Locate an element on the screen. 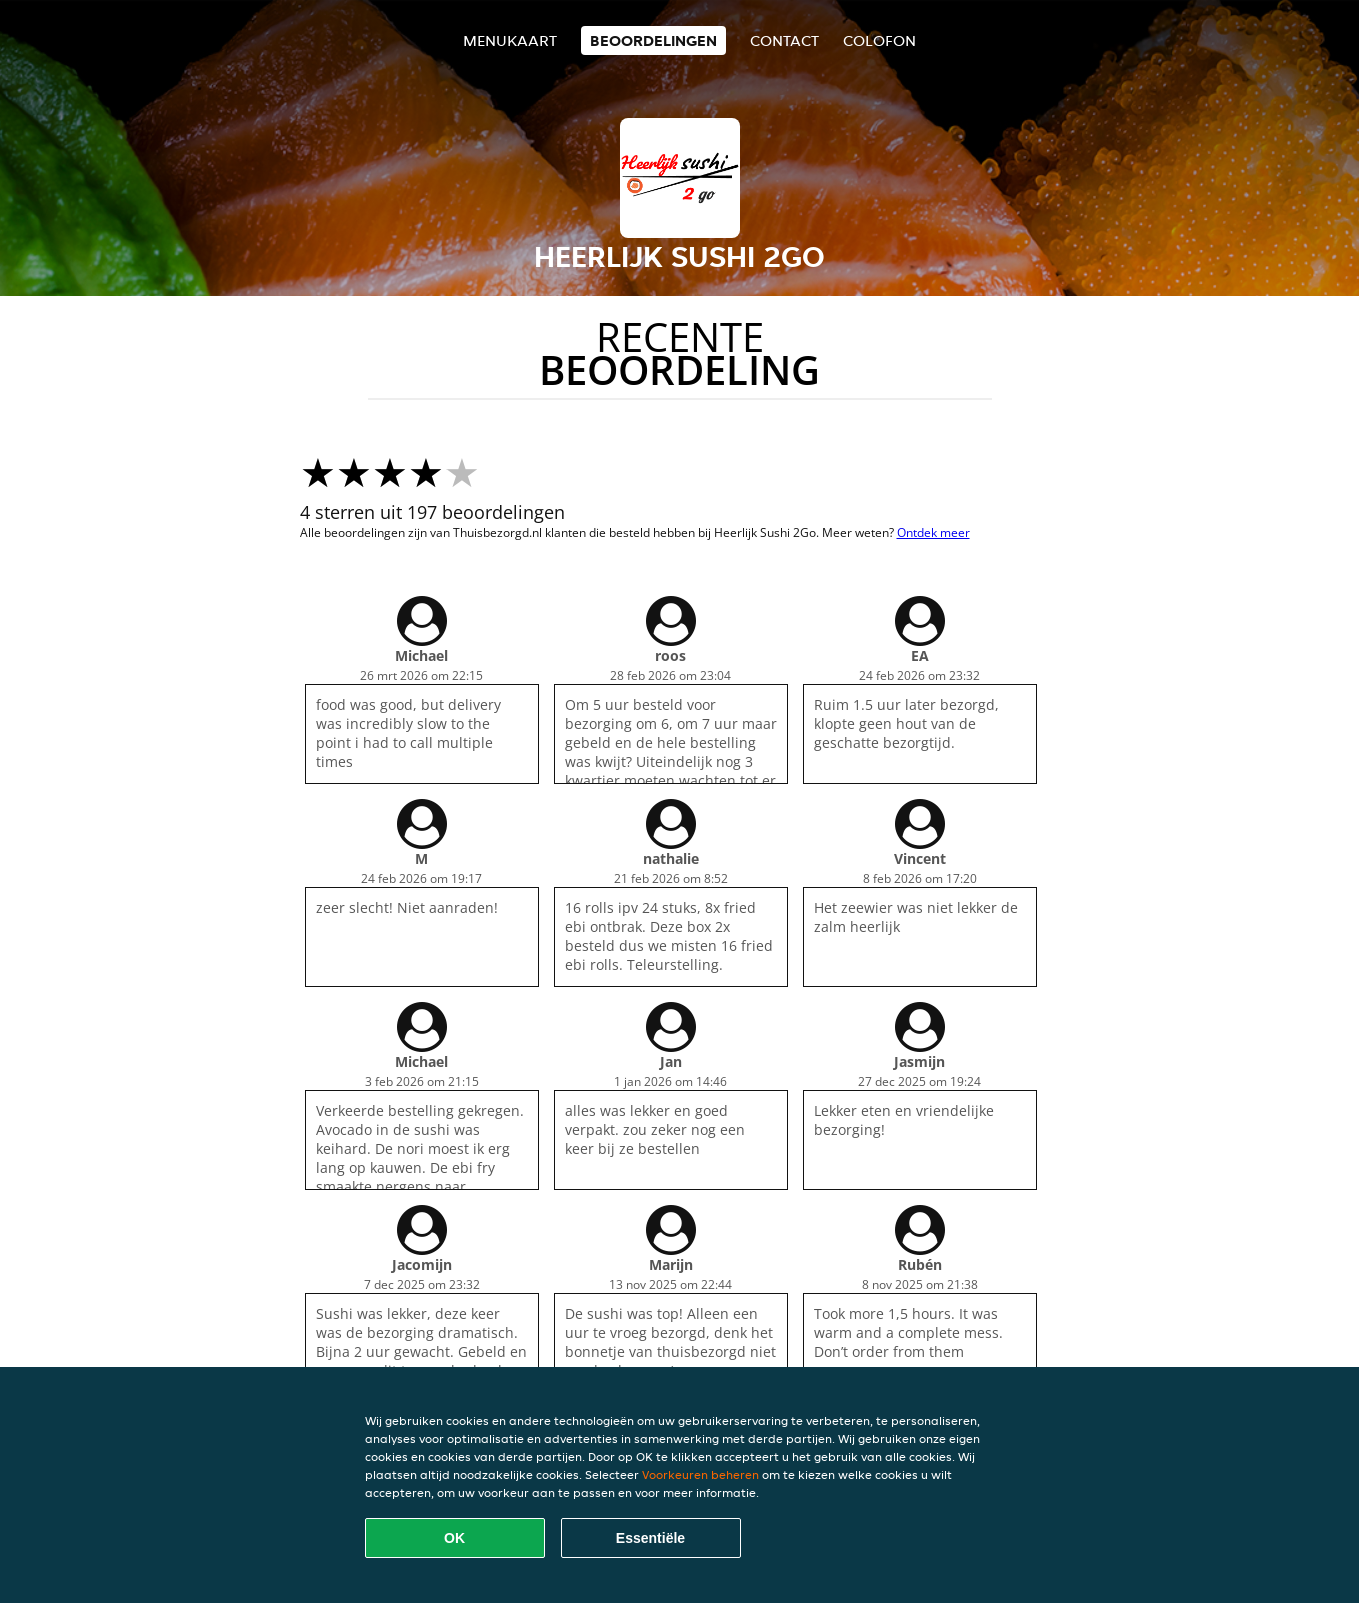 This screenshot has height=1603, width=1359. colofon is located at coordinates (879, 40).